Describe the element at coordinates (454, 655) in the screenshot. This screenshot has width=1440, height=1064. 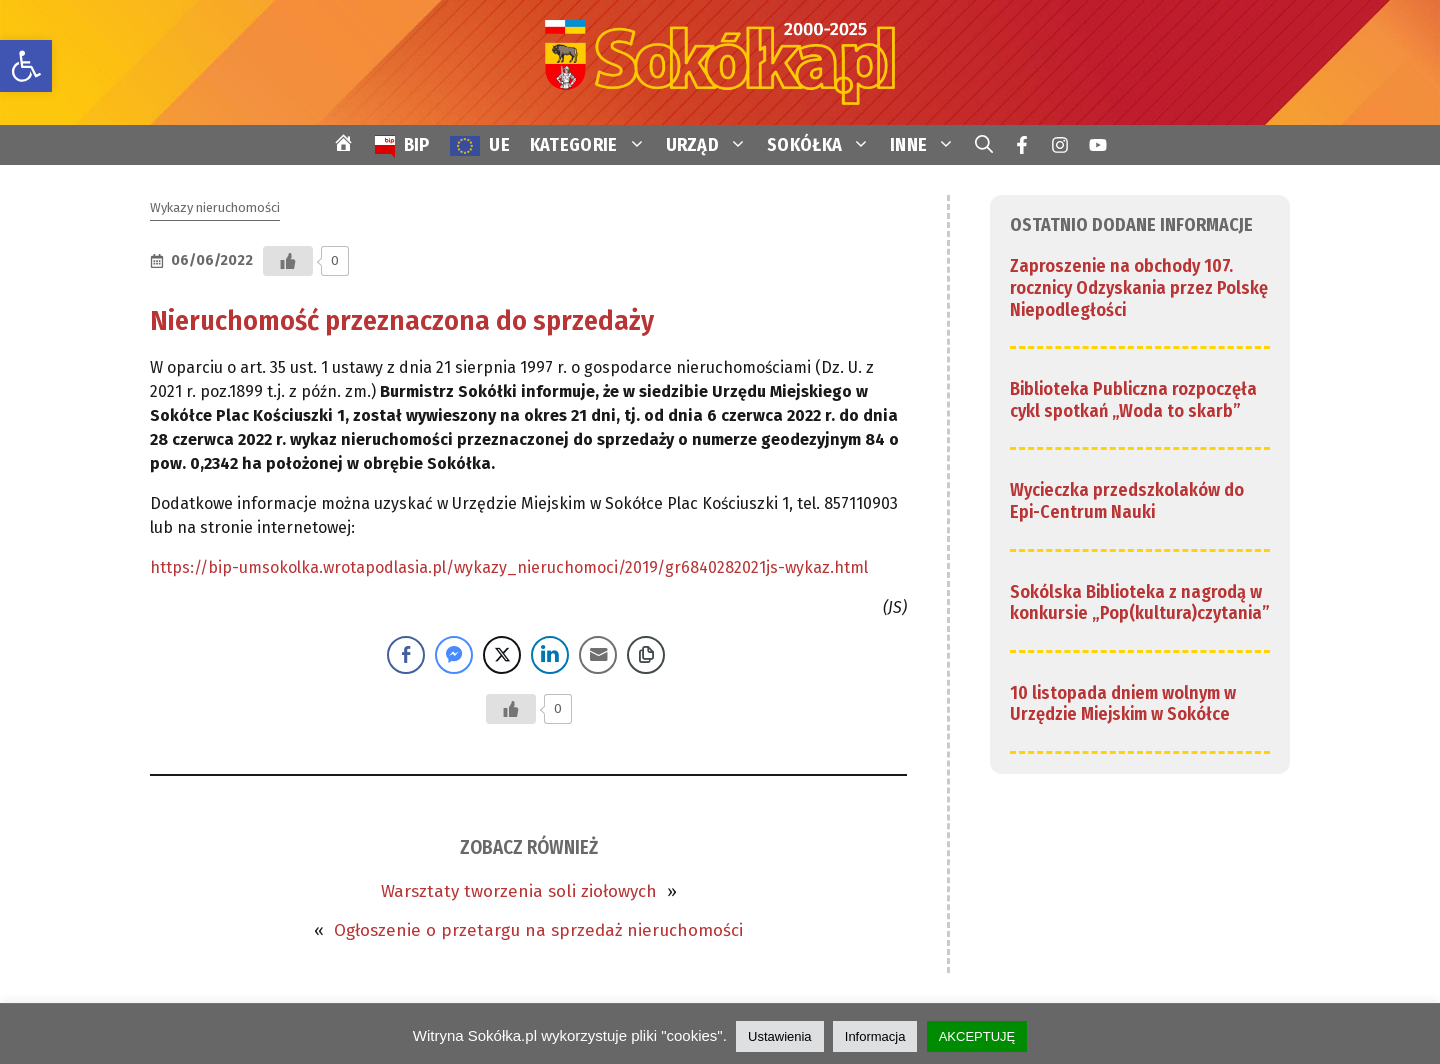
I see `[Facebook Messenger Share]` at that location.